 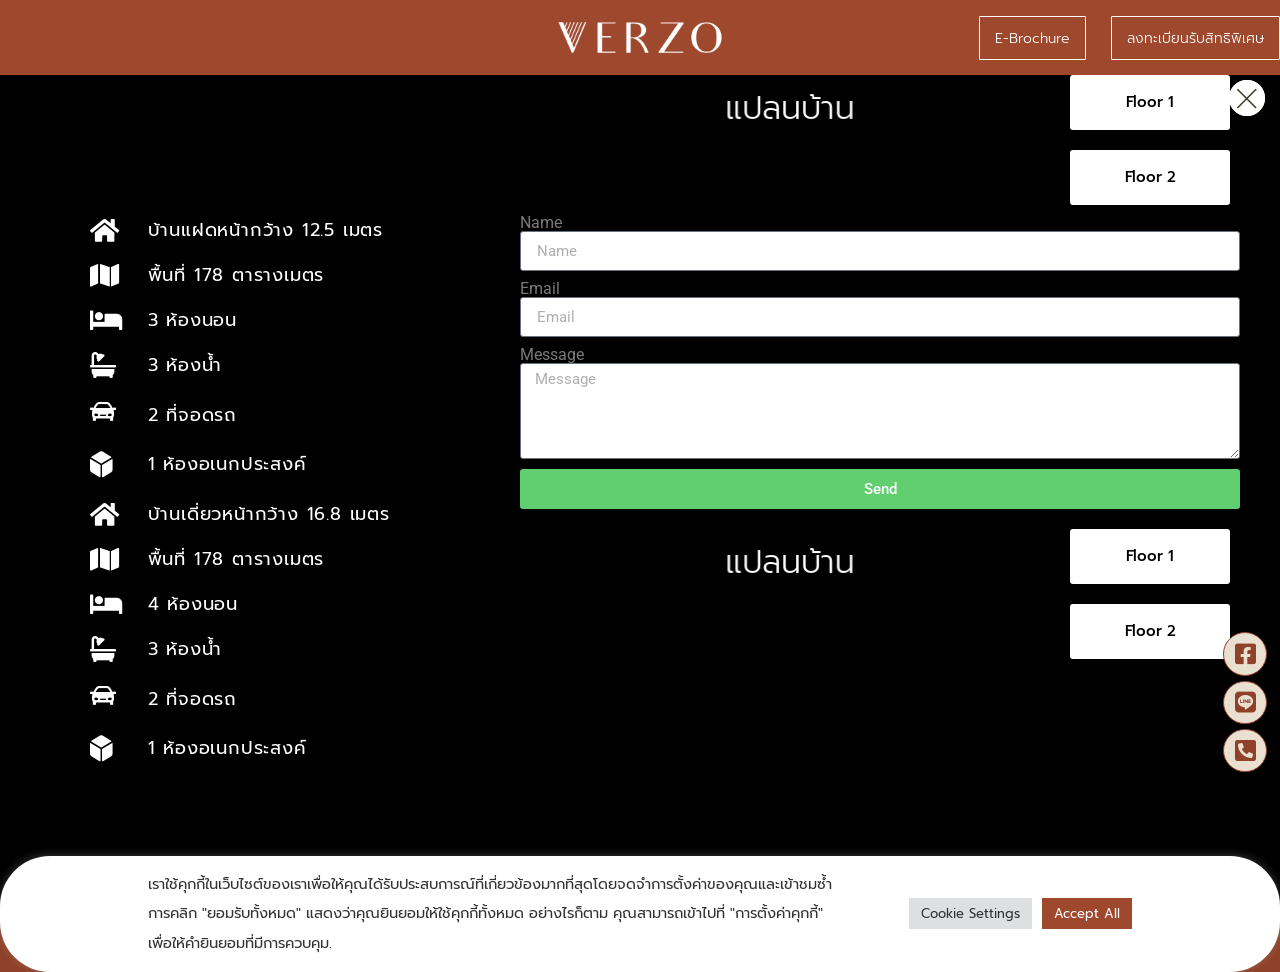 I want to click on Cookie Settings [button], so click(x=970, y=913).